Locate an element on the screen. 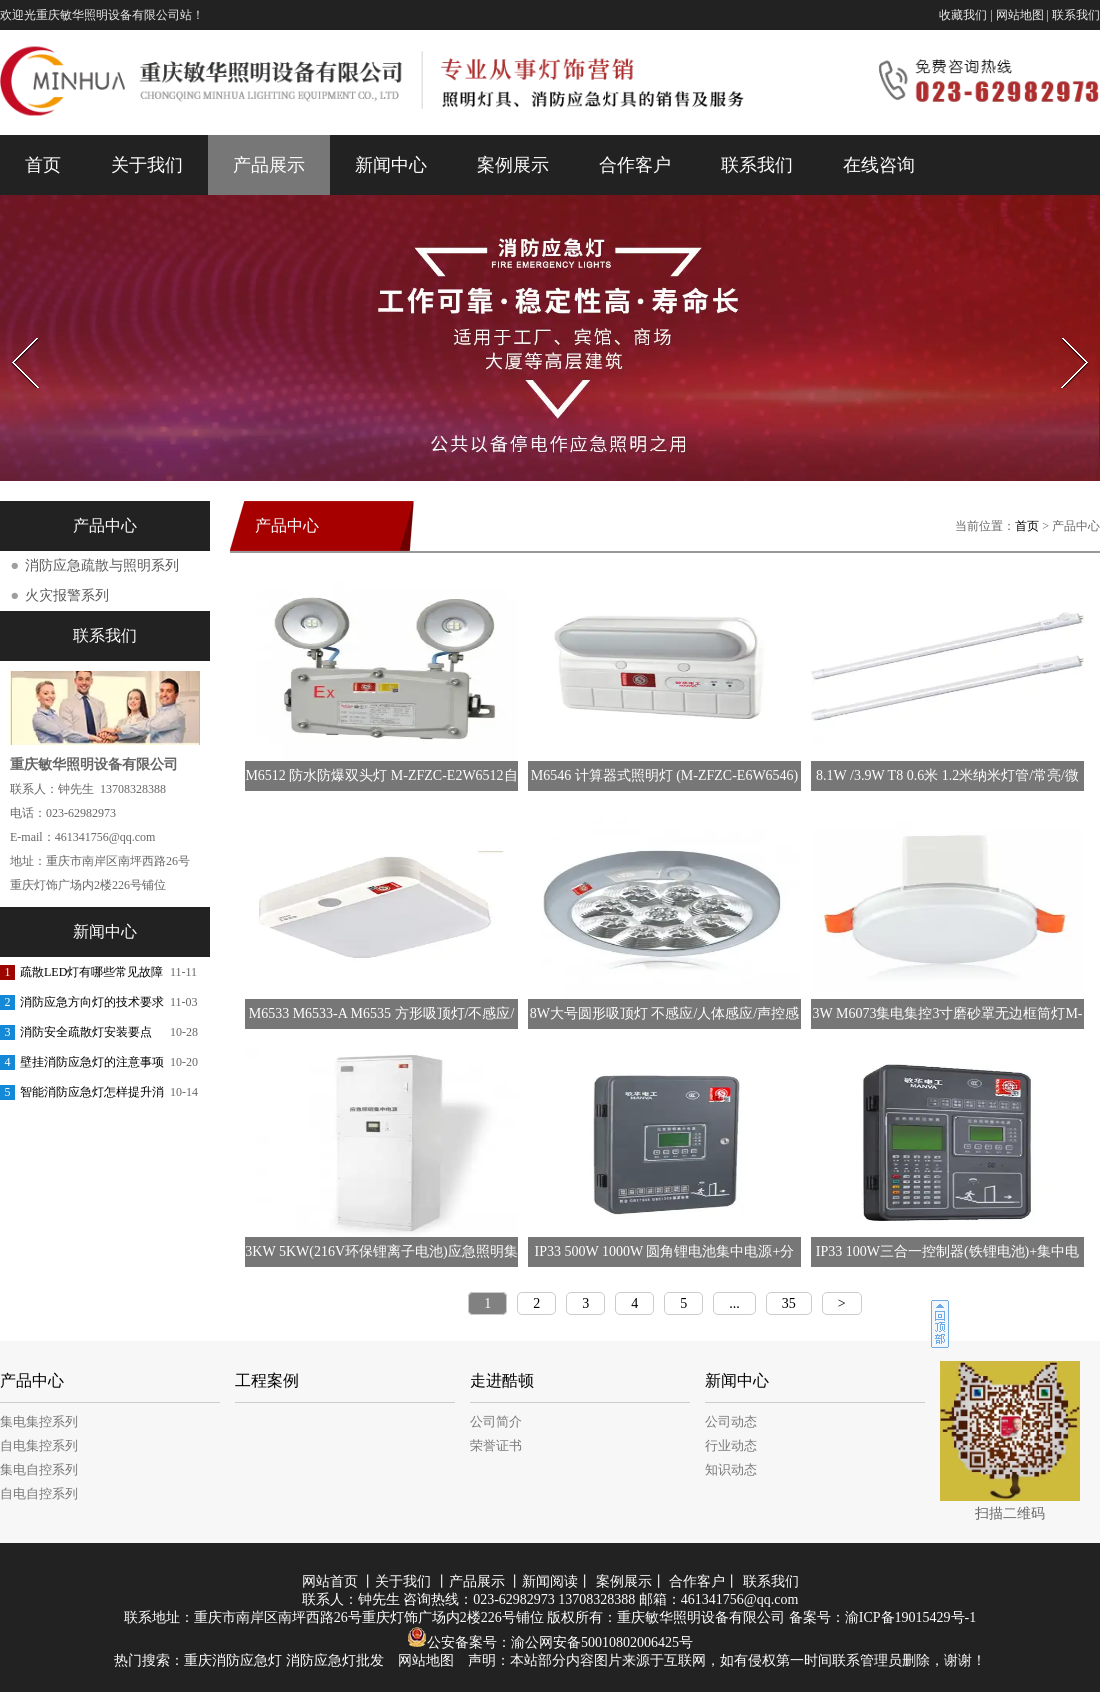 The image size is (1100, 1692). 公司简介 is located at coordinates (496, 1421).